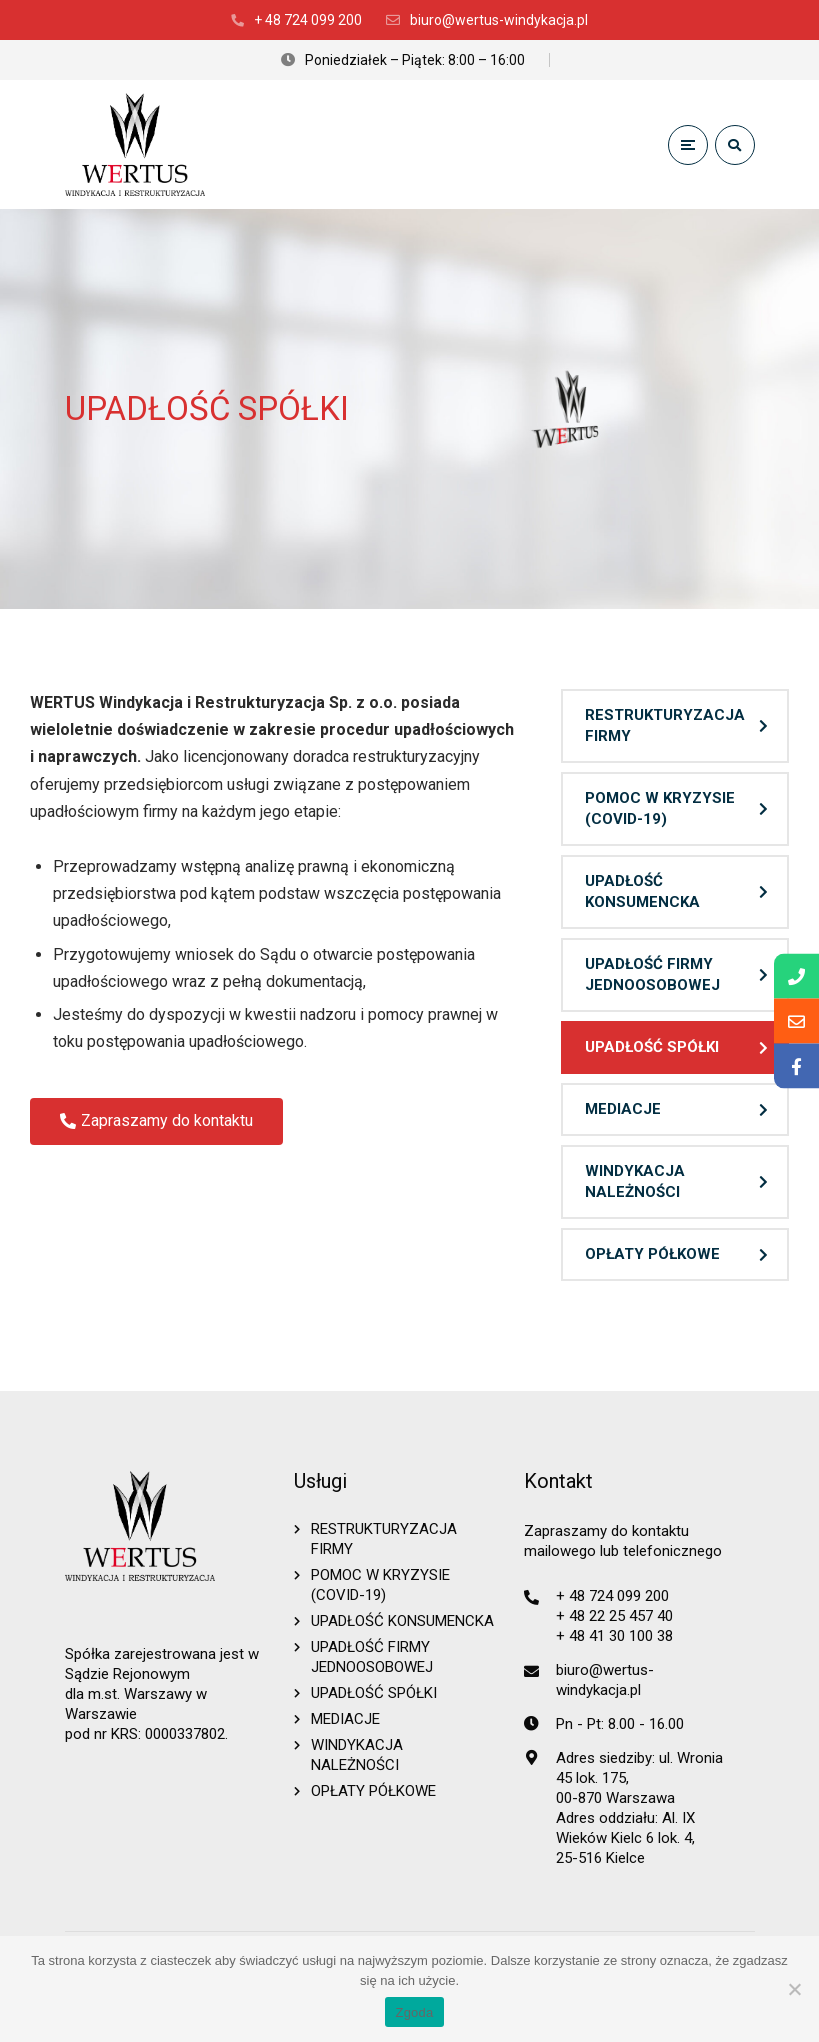 The width and height of the screenshot is (819, 2042). Describe the element at coordinates (652, 974) in the screenshot. I see `UPADŁOŚĆ FIRMY JEDNOOSOBOWEJ` at that location.